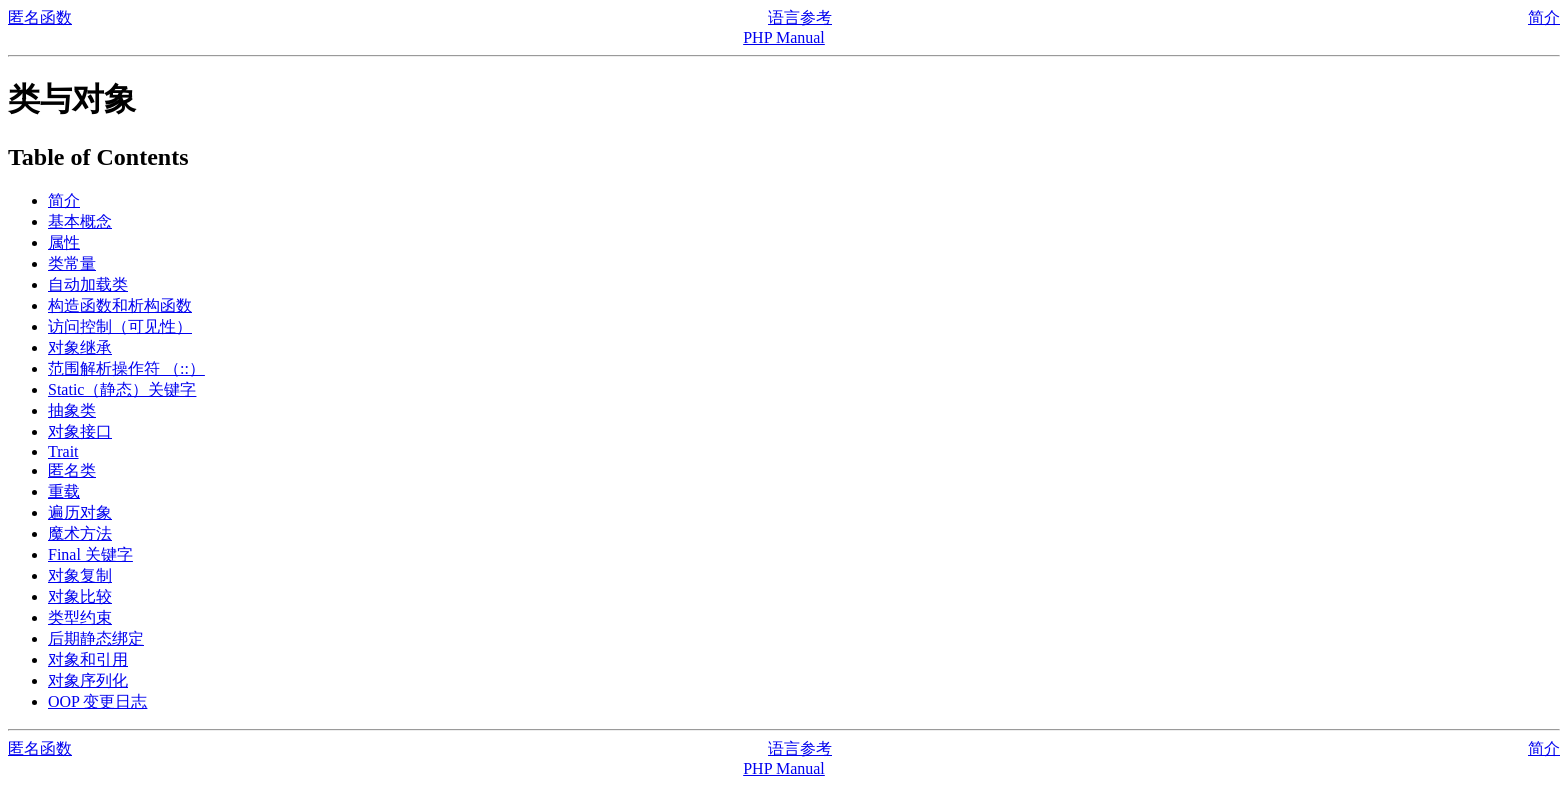 The image size is (1568, 786). I want to click on 类常量, so click(72, 263).